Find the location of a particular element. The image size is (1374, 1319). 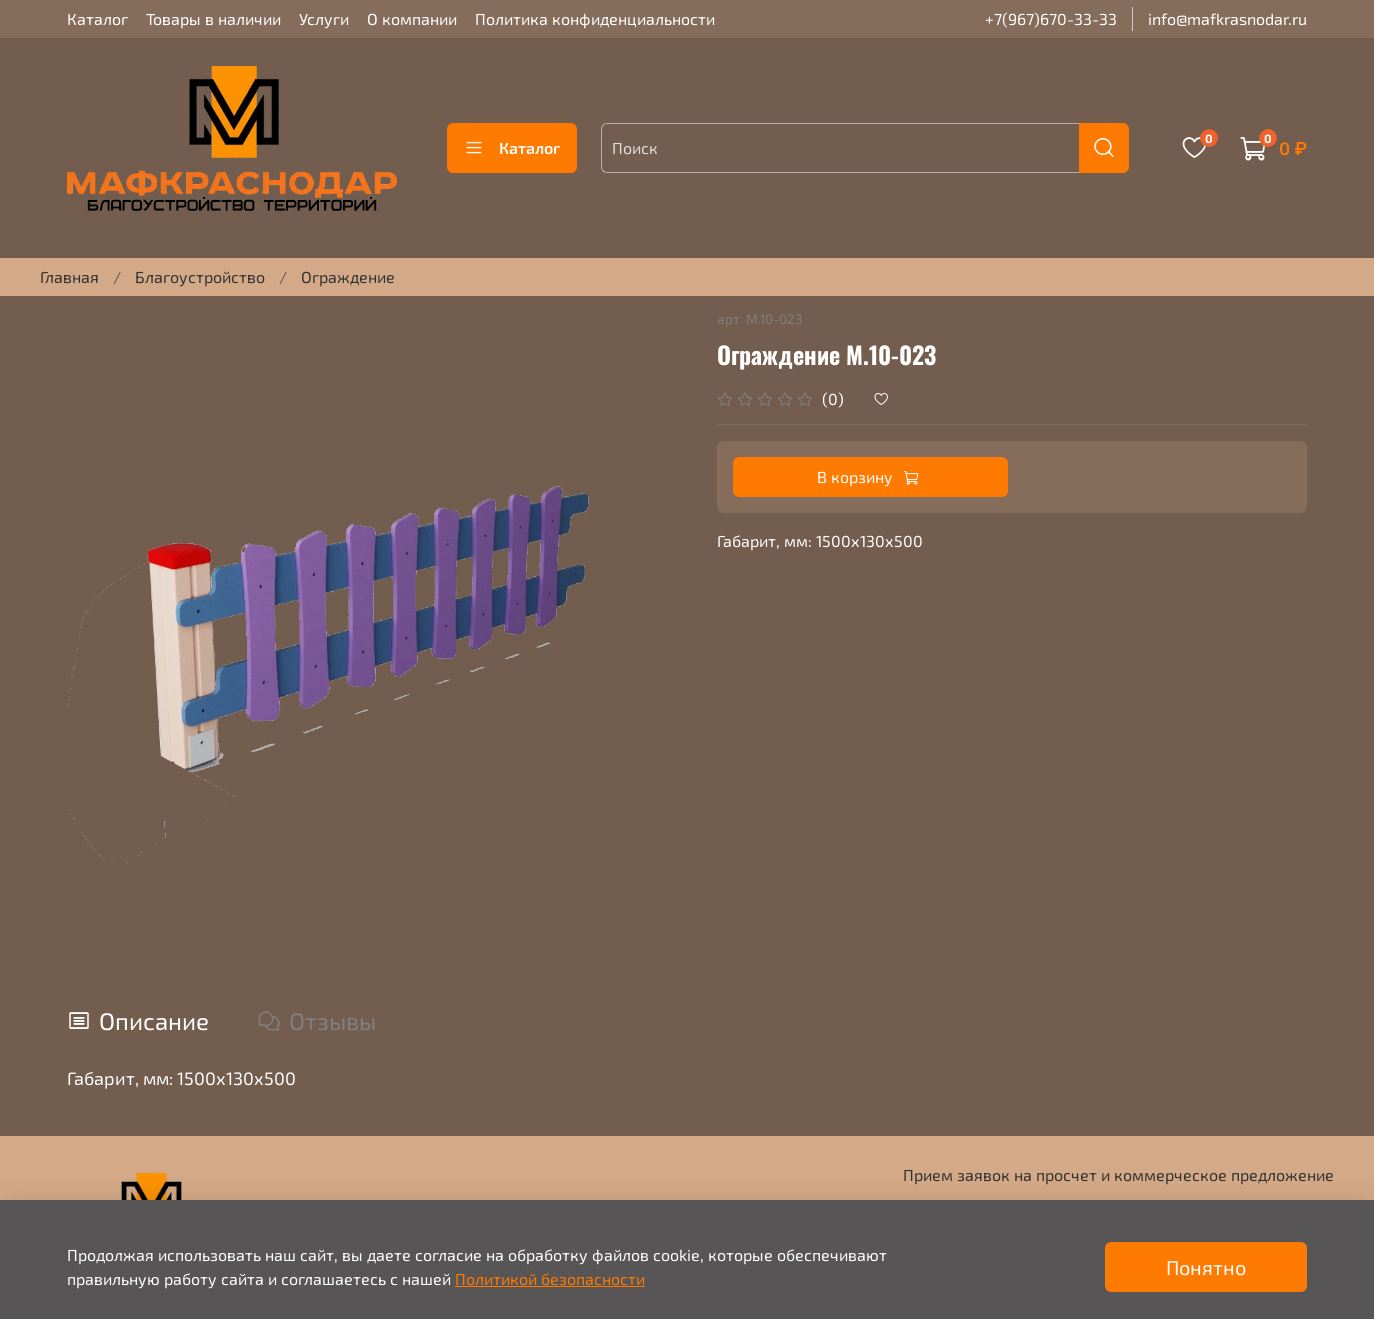

Политикой безопасности is located at coordinates (550, 1278).